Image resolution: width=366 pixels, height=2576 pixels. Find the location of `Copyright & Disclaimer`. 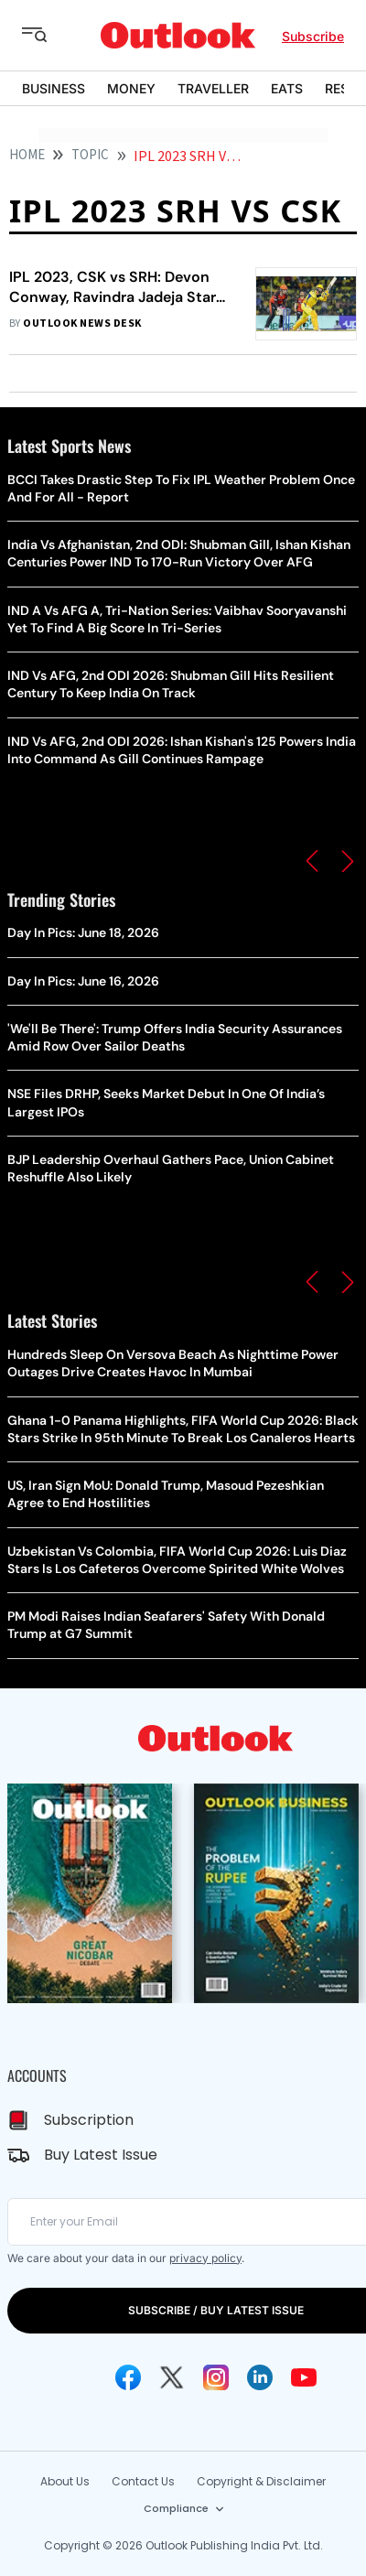

Copyright & Disclaimer is located at coordinates (261, 2481).